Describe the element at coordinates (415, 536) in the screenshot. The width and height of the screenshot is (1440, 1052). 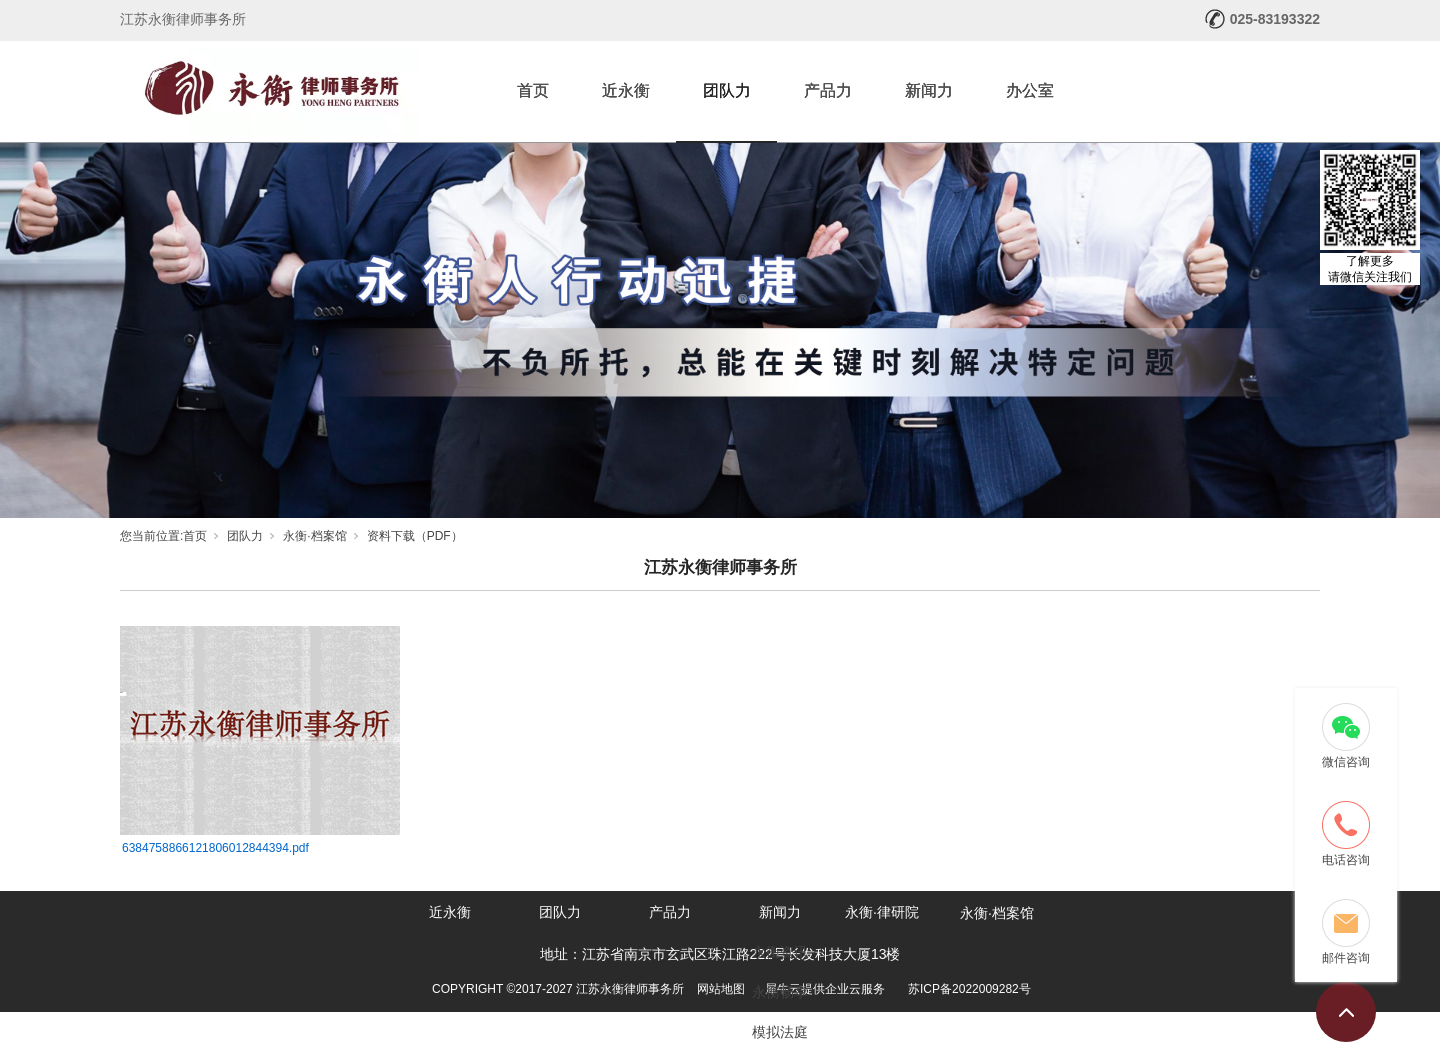
I see `资料下载（PDF）` at that location.